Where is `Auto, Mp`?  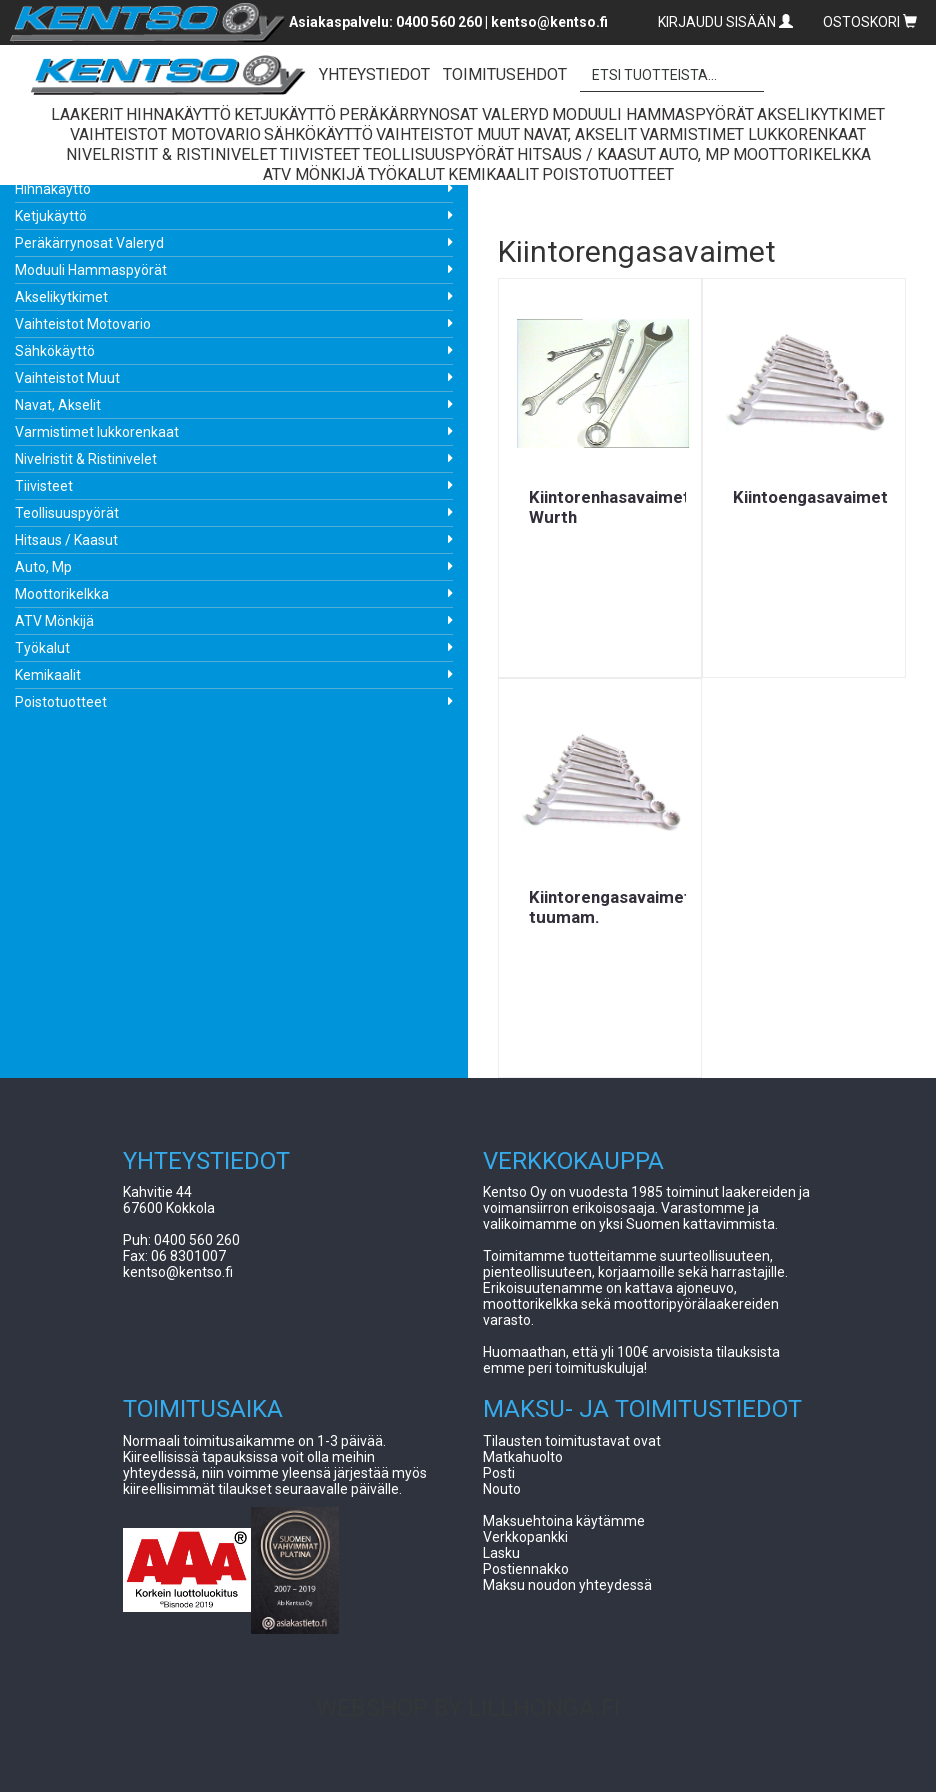 Auto, Mp is located at coordinates (43, 567).